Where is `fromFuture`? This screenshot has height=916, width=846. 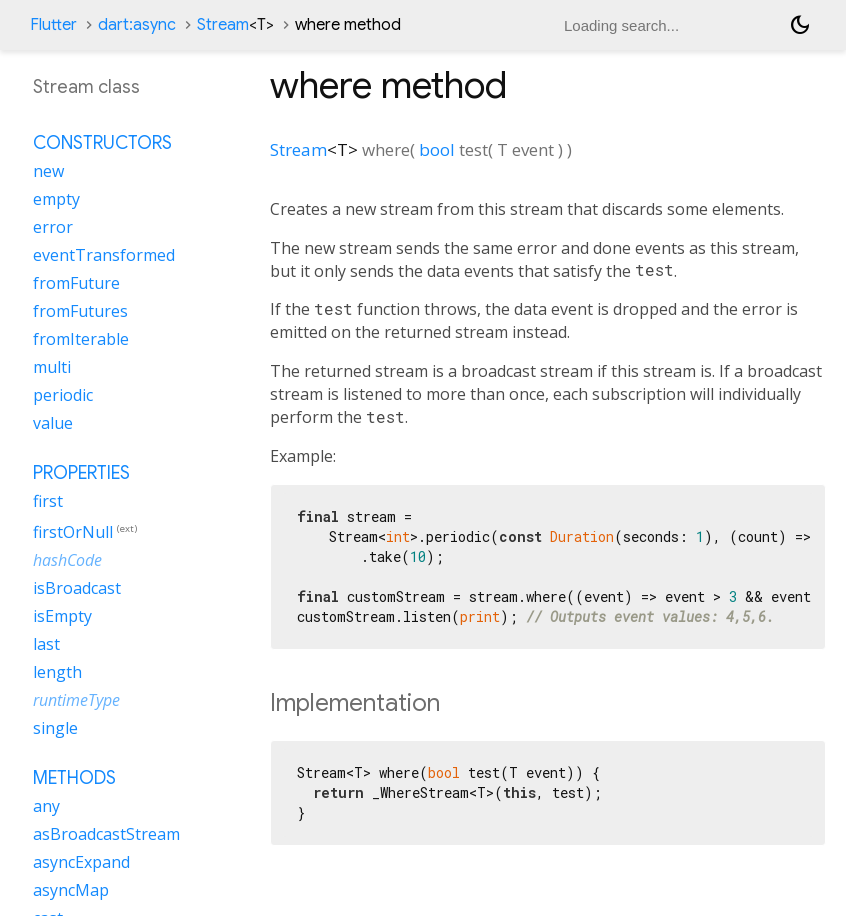 fromFuture is located at coordinates (76, 283).